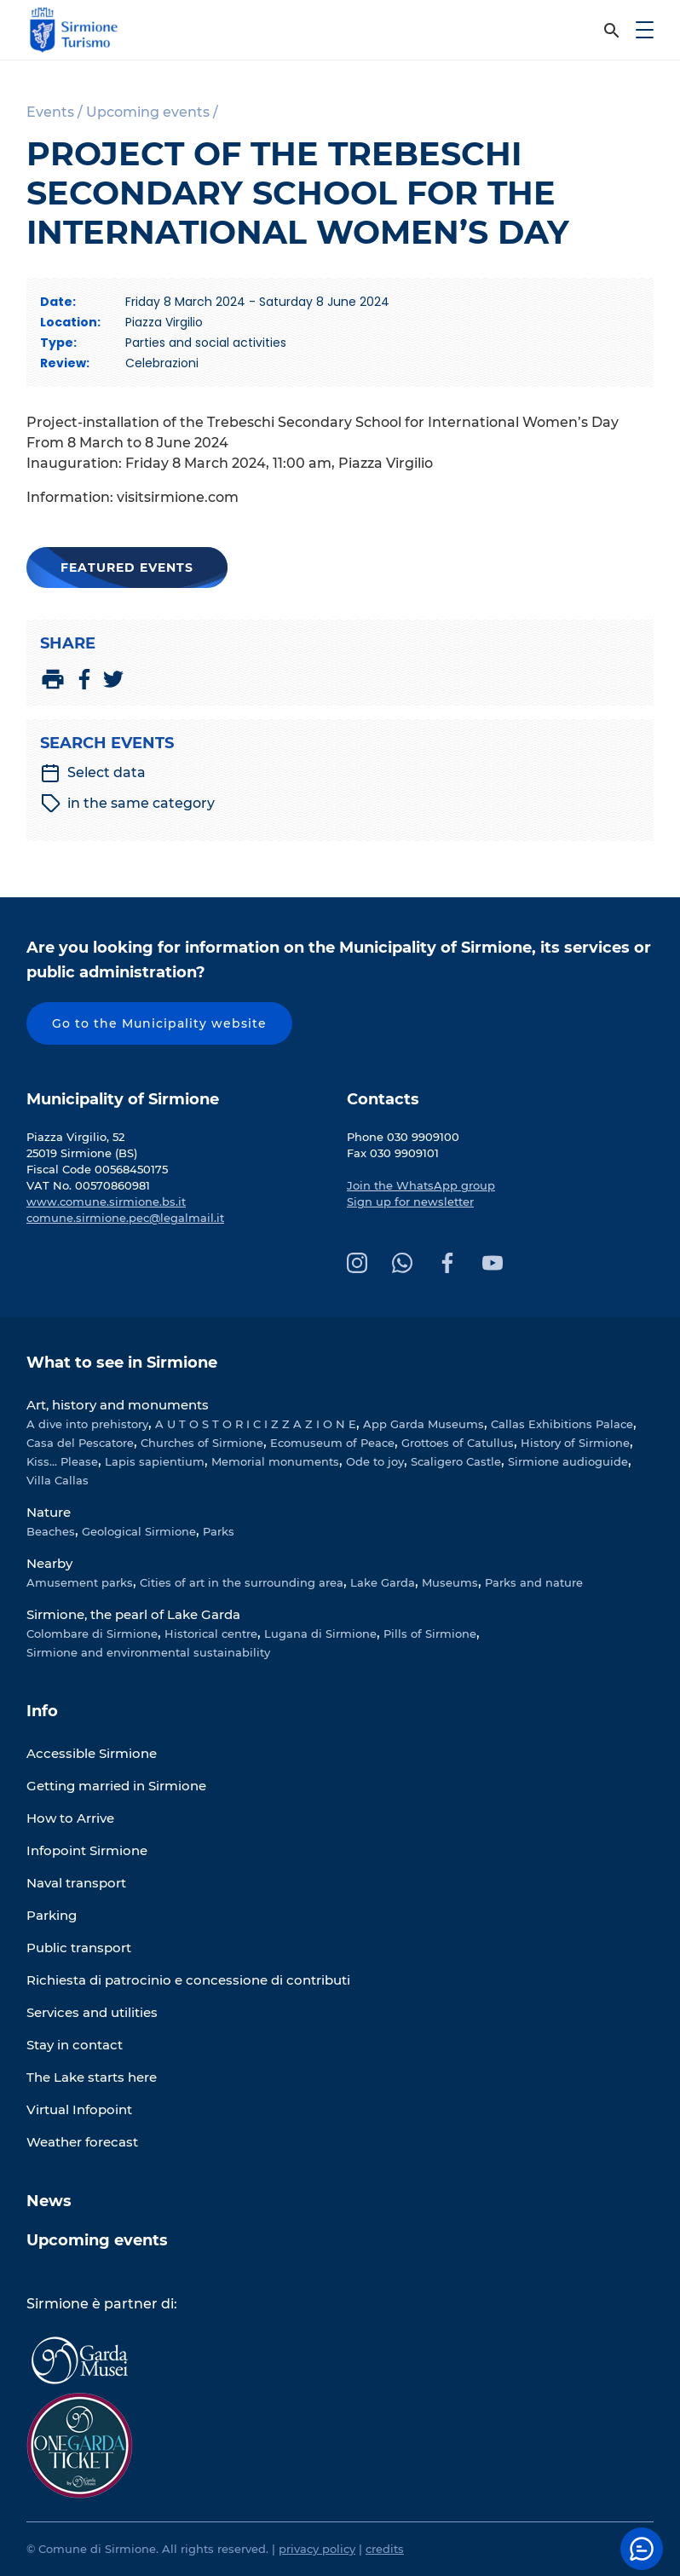 The height and width of the screenshot is (2576, 680). I want to click on www.comune.sirmione.bs.it, so click(106, 1201).